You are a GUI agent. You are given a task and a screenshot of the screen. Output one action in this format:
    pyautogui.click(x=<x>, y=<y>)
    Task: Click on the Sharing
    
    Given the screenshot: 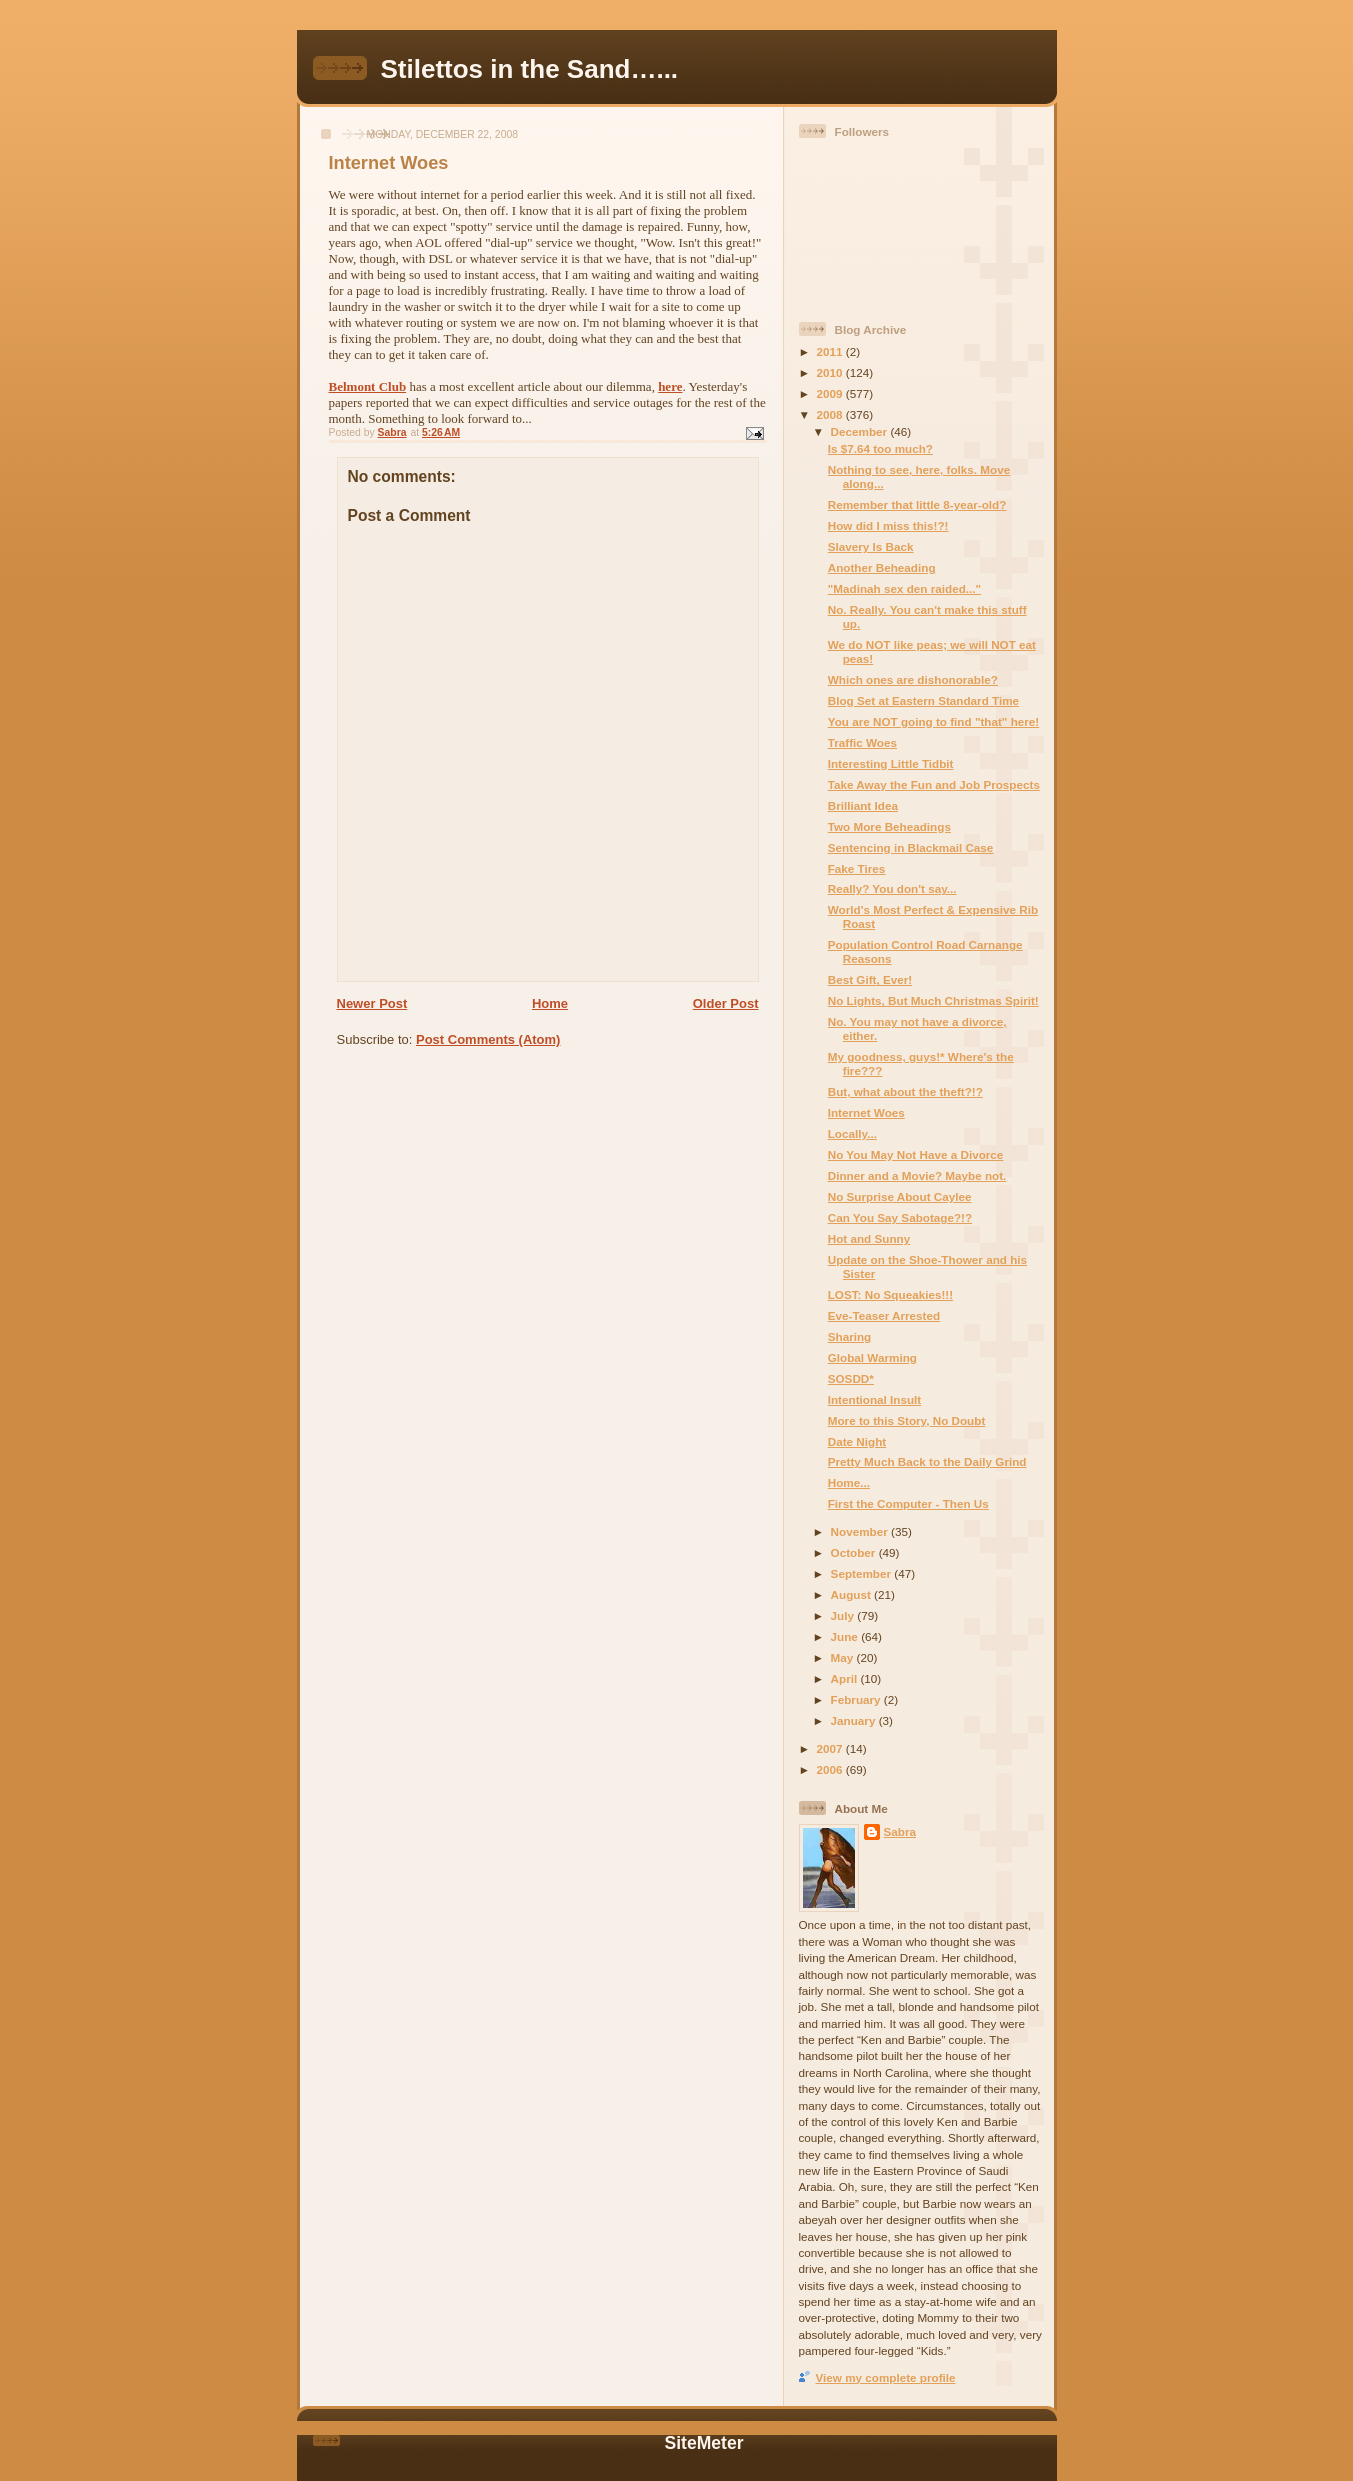 What is the action you would take?
    pyautogui.click(x=850, y=1336)
    